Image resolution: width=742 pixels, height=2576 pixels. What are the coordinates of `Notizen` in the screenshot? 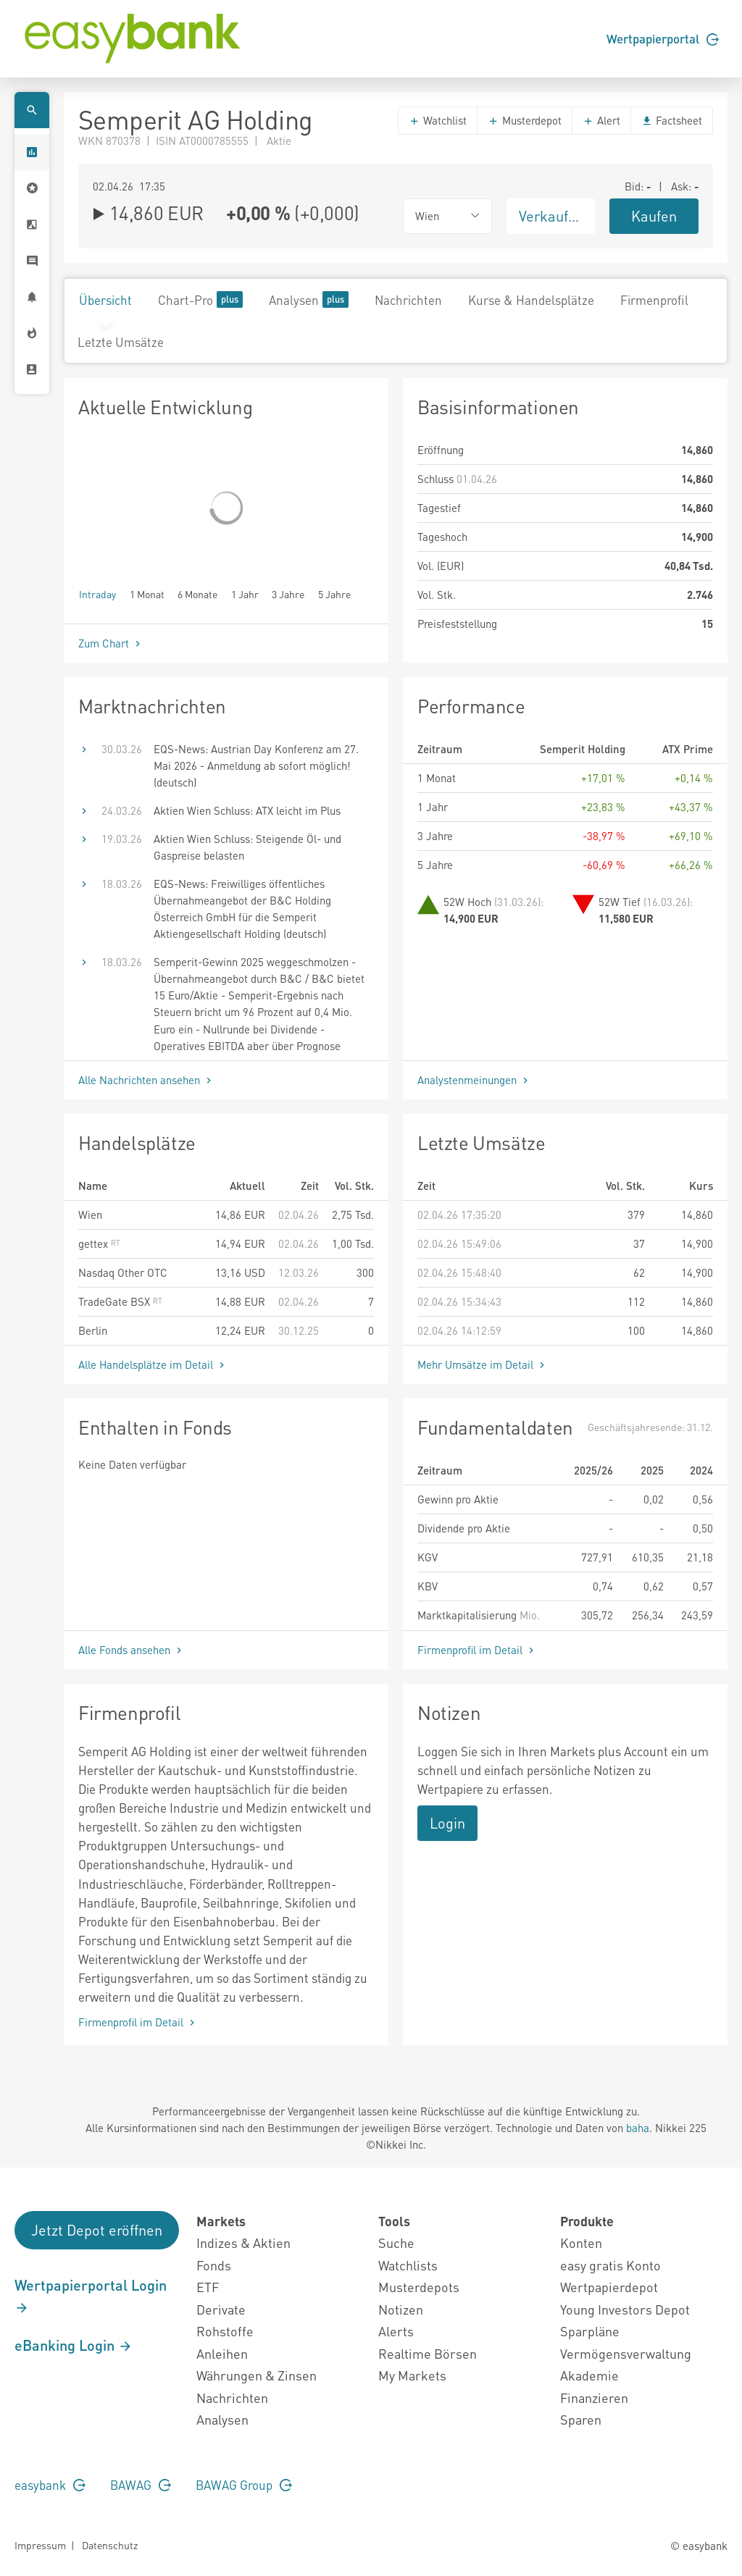 It's located at (400, 2309).